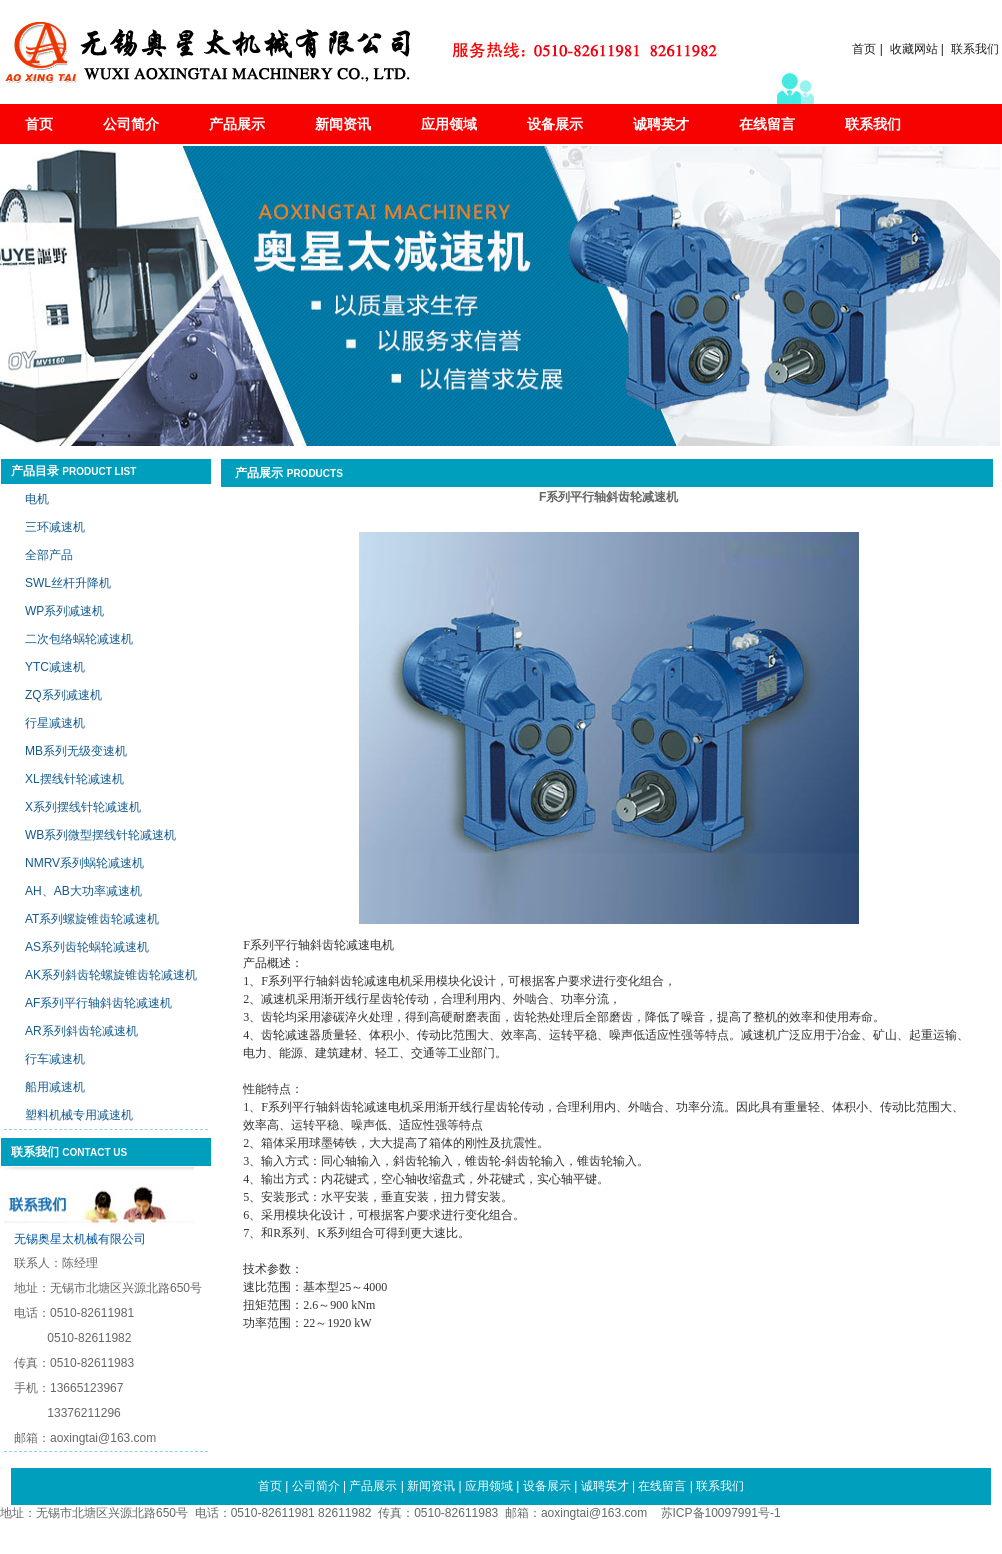 This screenshot has width=1002, height=1554. Describe the element at coordinates (63, 695) in the screenshot. I see `ZQ系列减速机` at that location.